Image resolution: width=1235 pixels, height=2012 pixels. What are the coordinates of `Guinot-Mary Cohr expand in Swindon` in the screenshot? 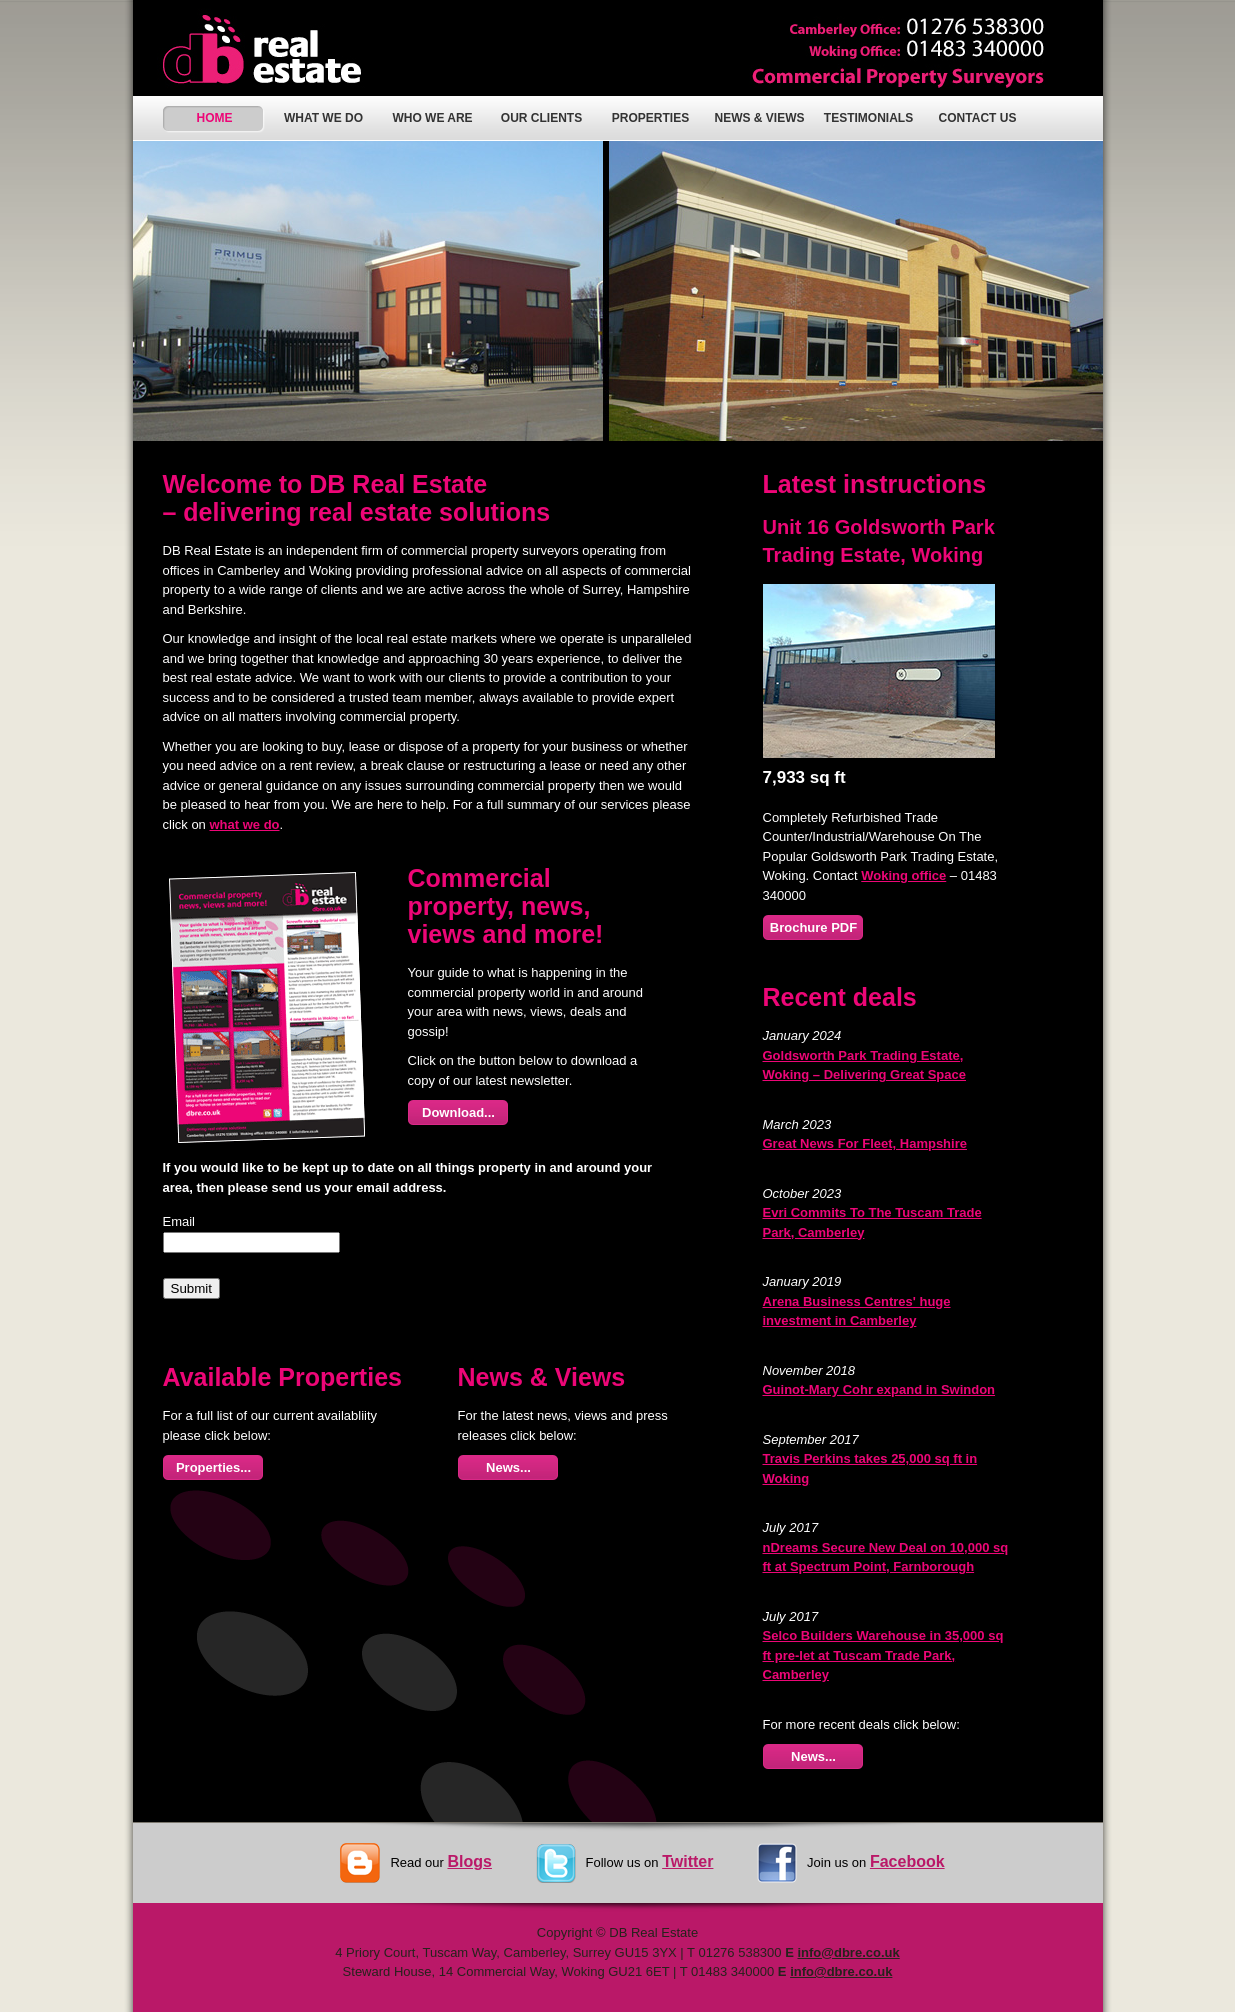 It's located at (879, 1389).